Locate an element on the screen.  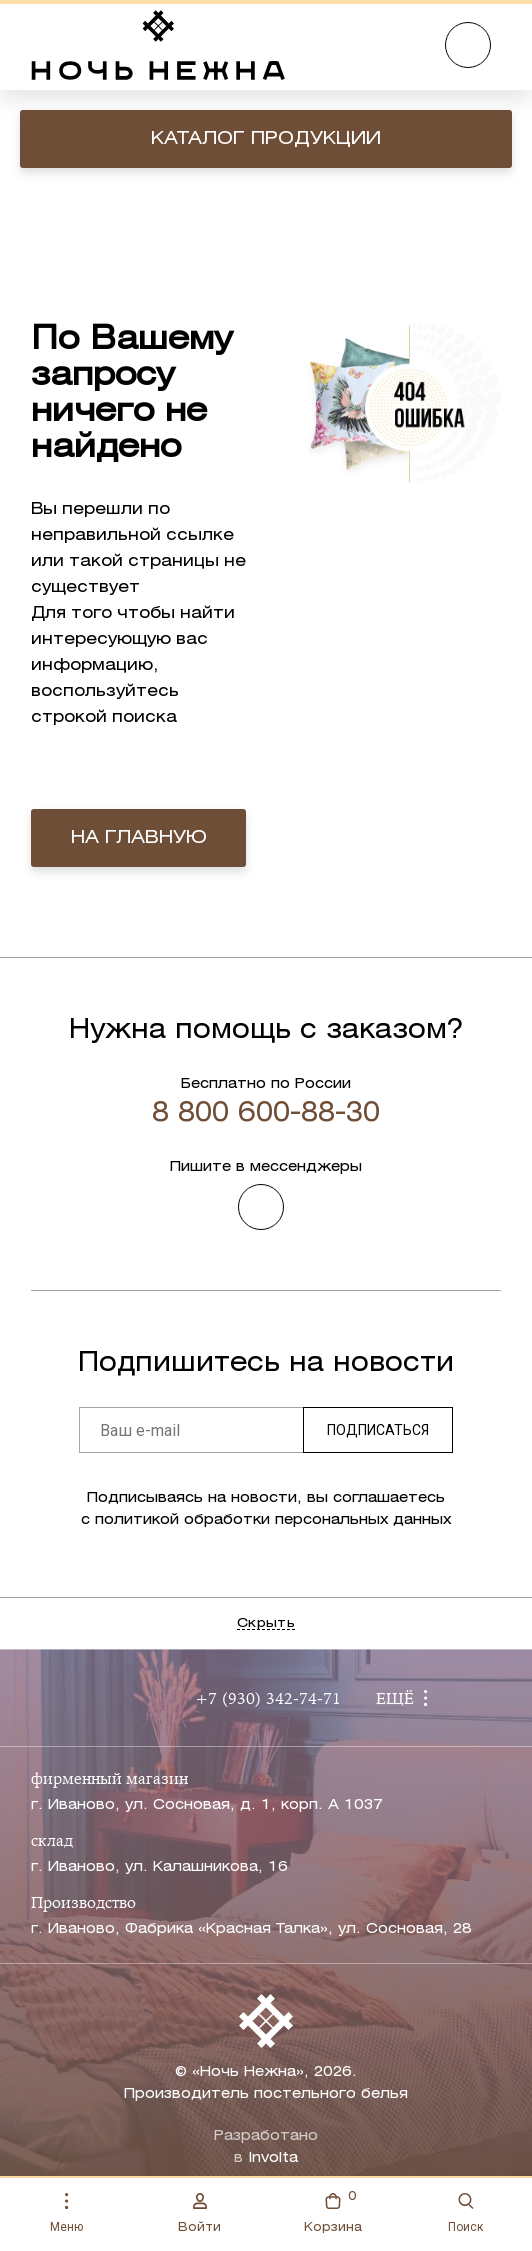
8 800 600-88-30 is located at coordinates (266, 1114).